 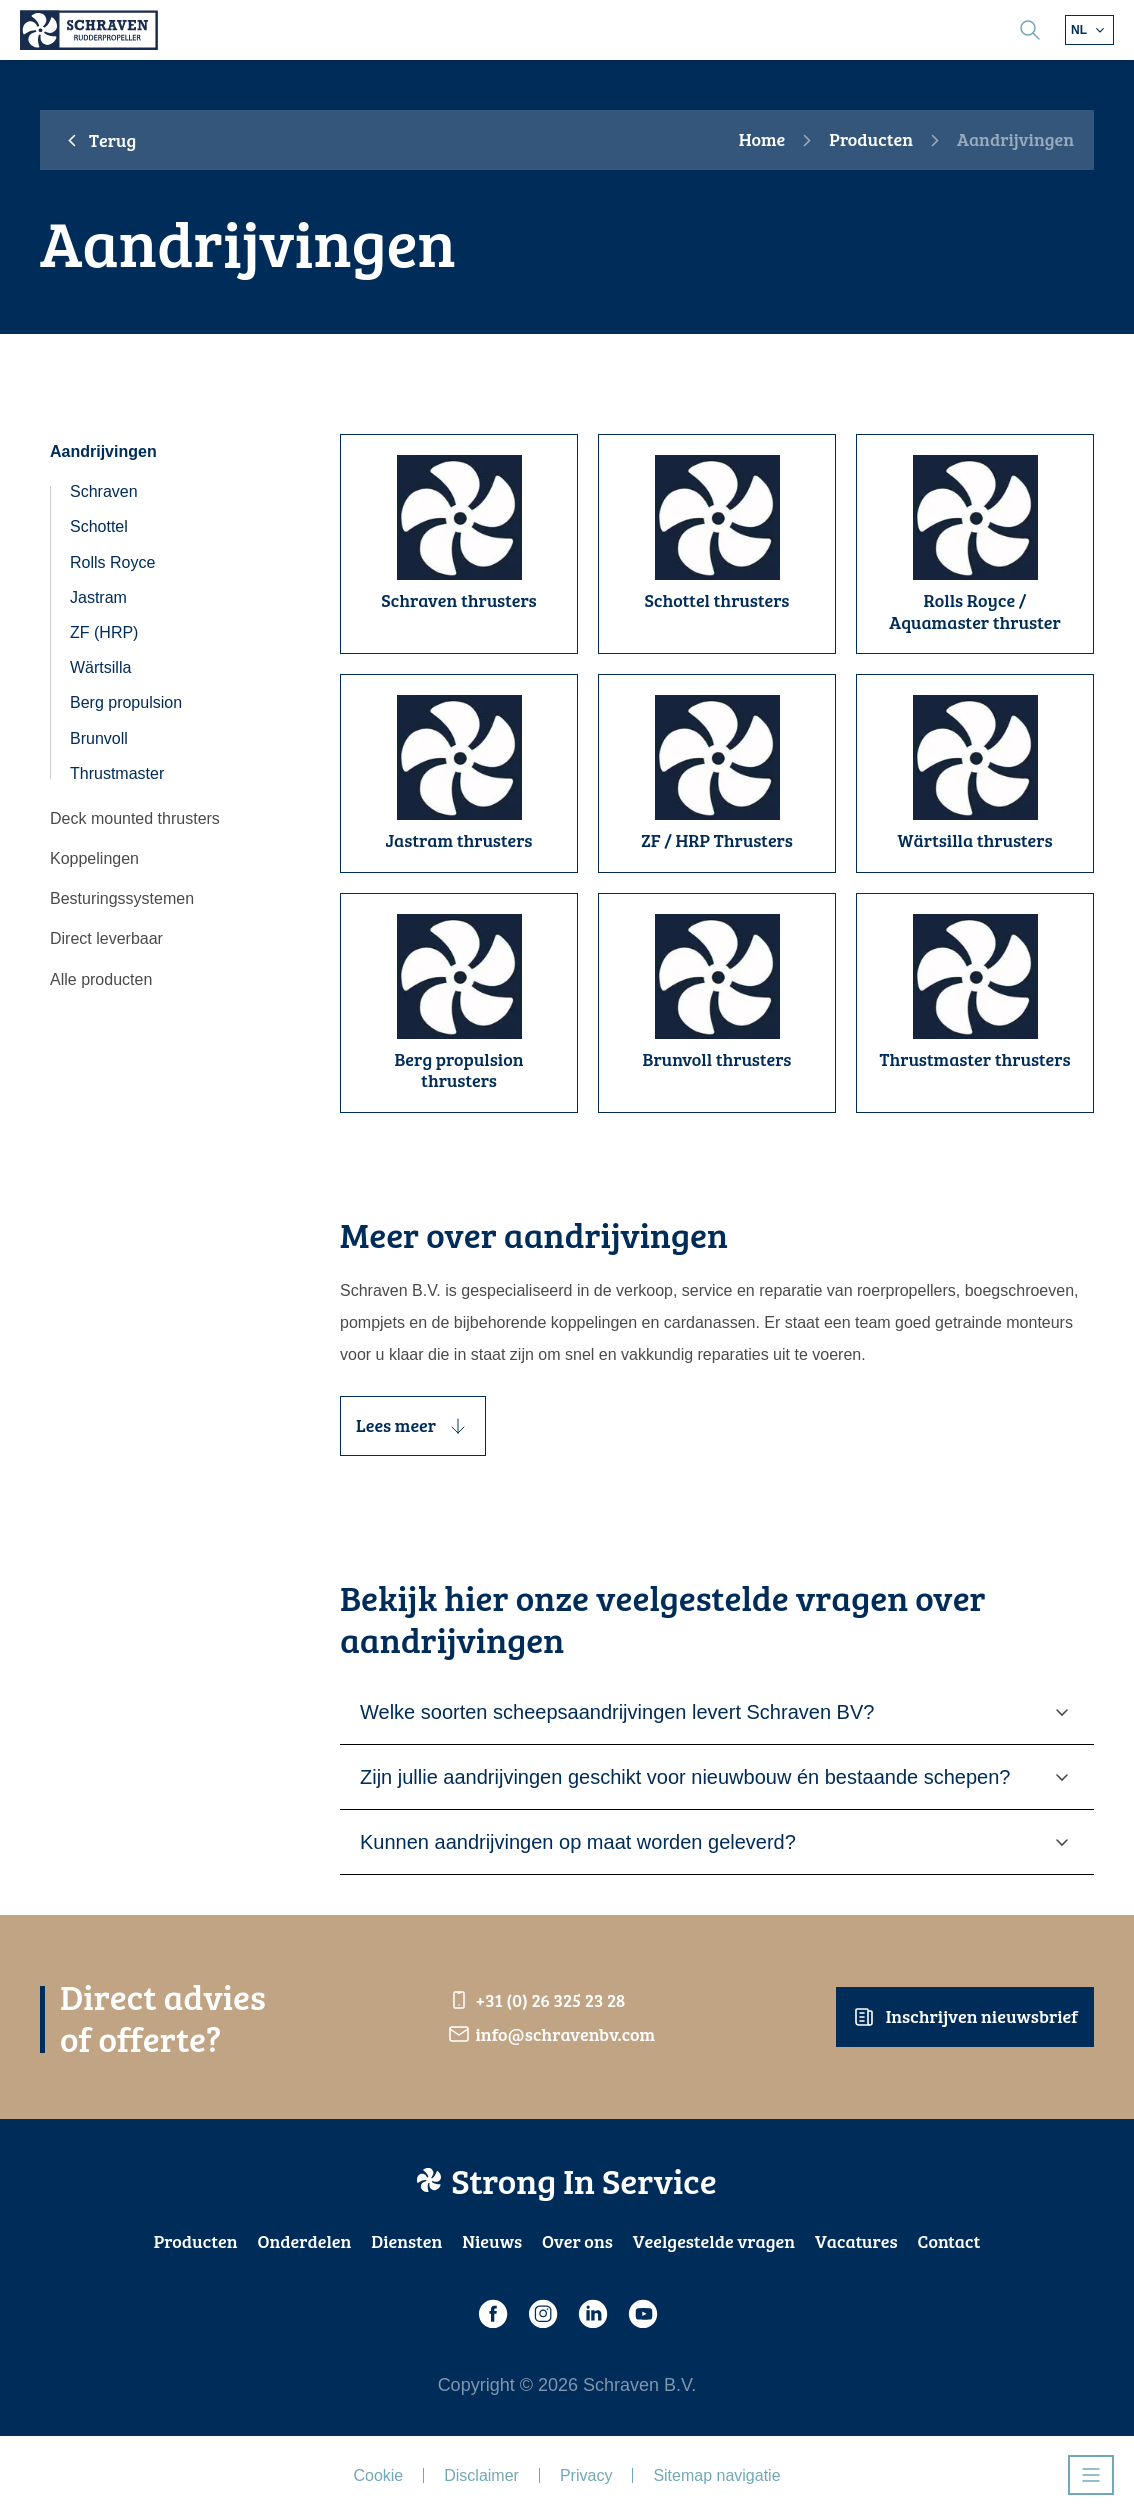 I want to click on [Youtube], so click(x=642, y=2314).